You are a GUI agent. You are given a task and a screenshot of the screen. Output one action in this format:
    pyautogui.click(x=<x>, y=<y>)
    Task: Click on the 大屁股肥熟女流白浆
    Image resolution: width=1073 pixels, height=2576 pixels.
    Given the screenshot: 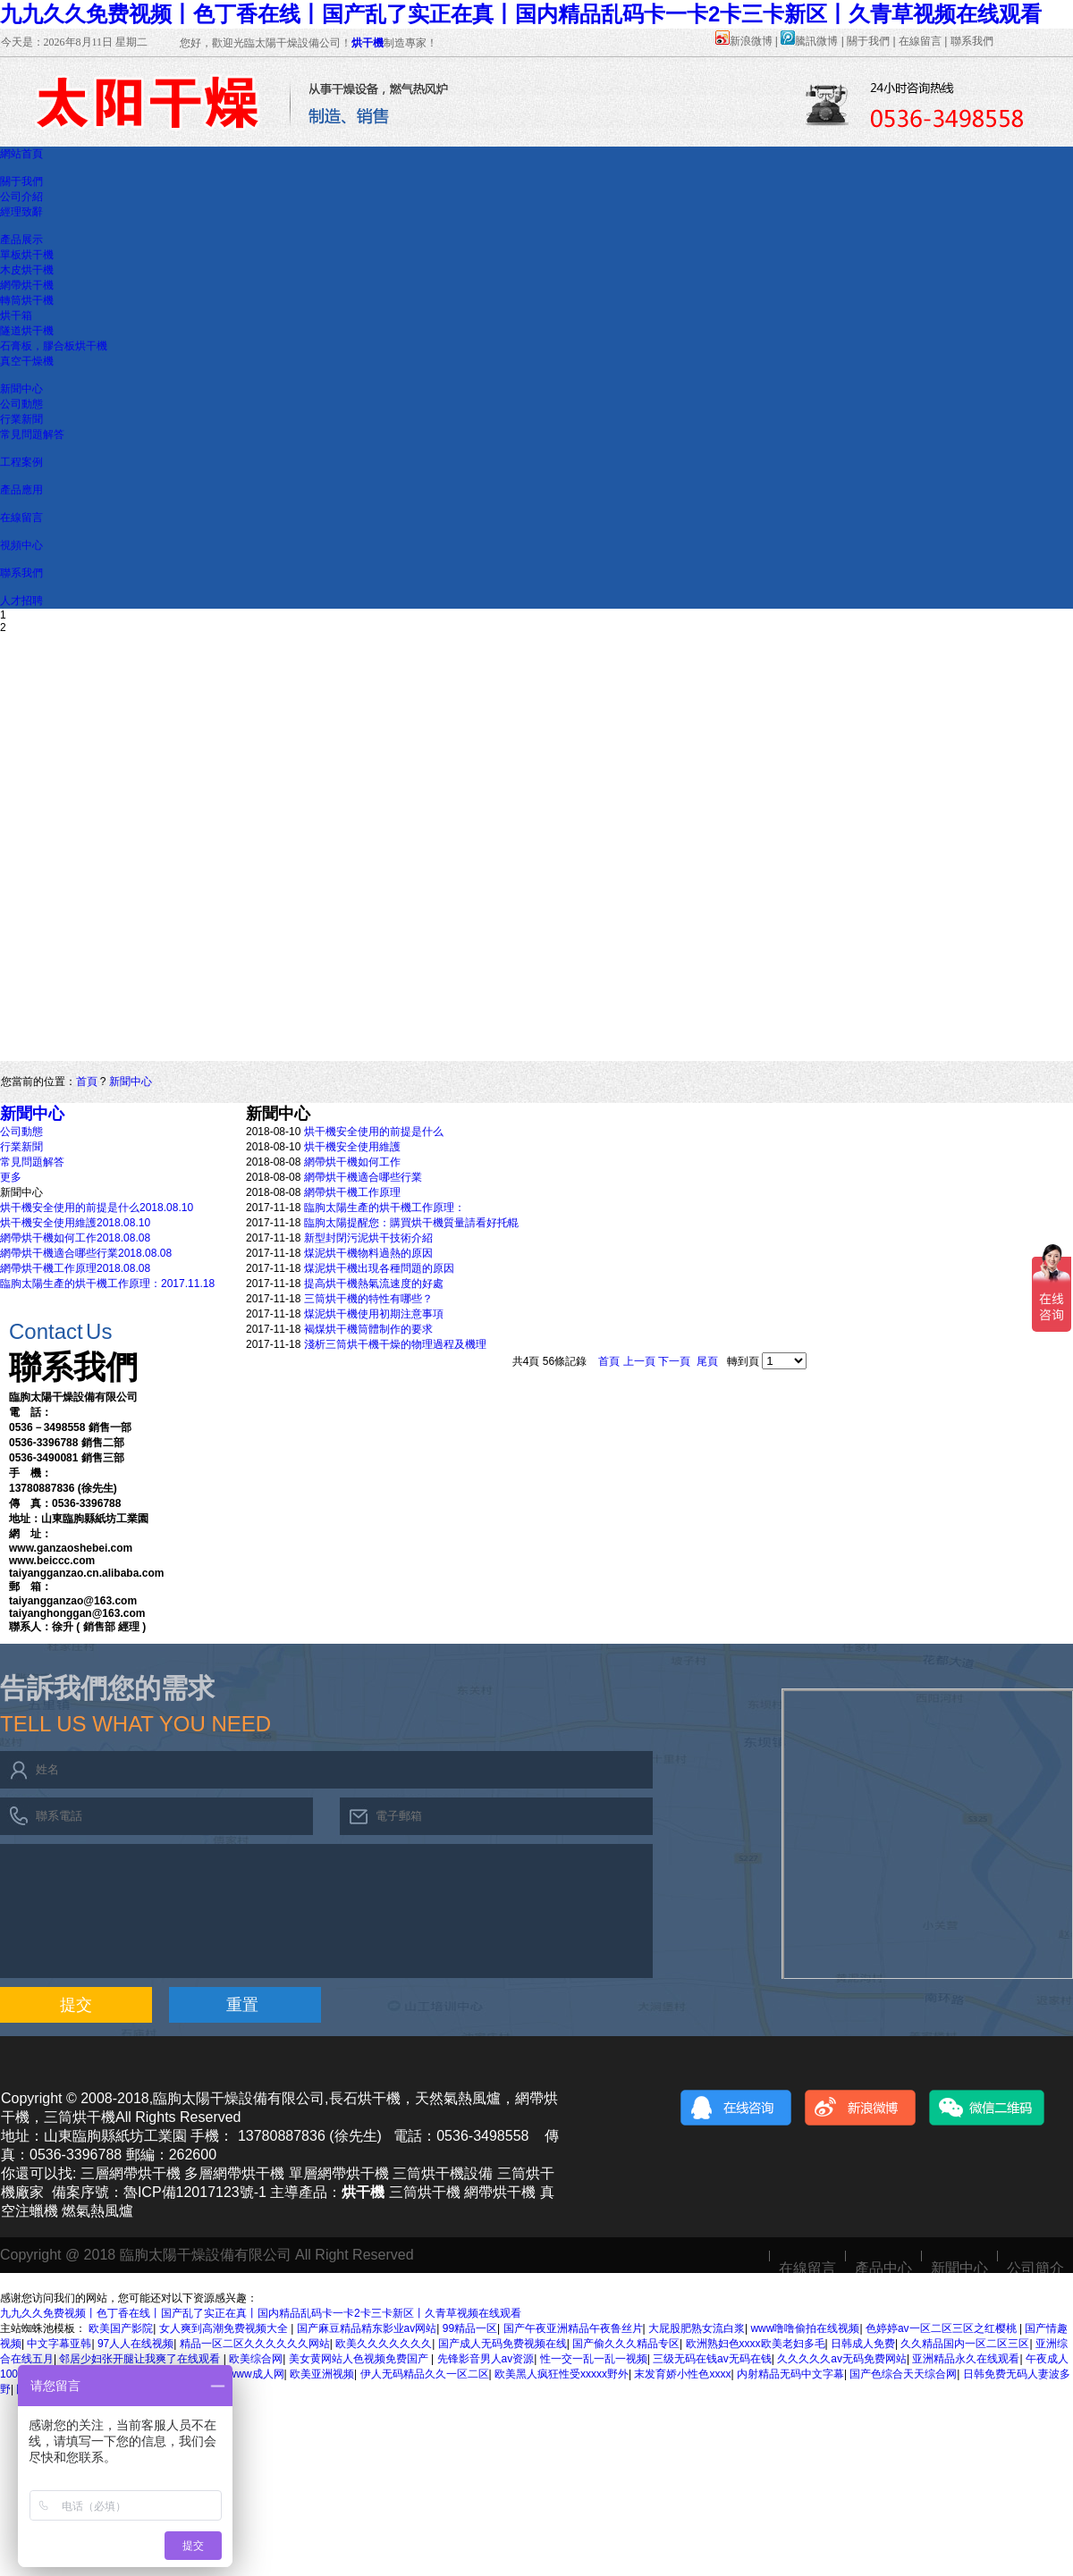 What is the action you would take?
    pyautogui.click(x=696, y=2328)
    